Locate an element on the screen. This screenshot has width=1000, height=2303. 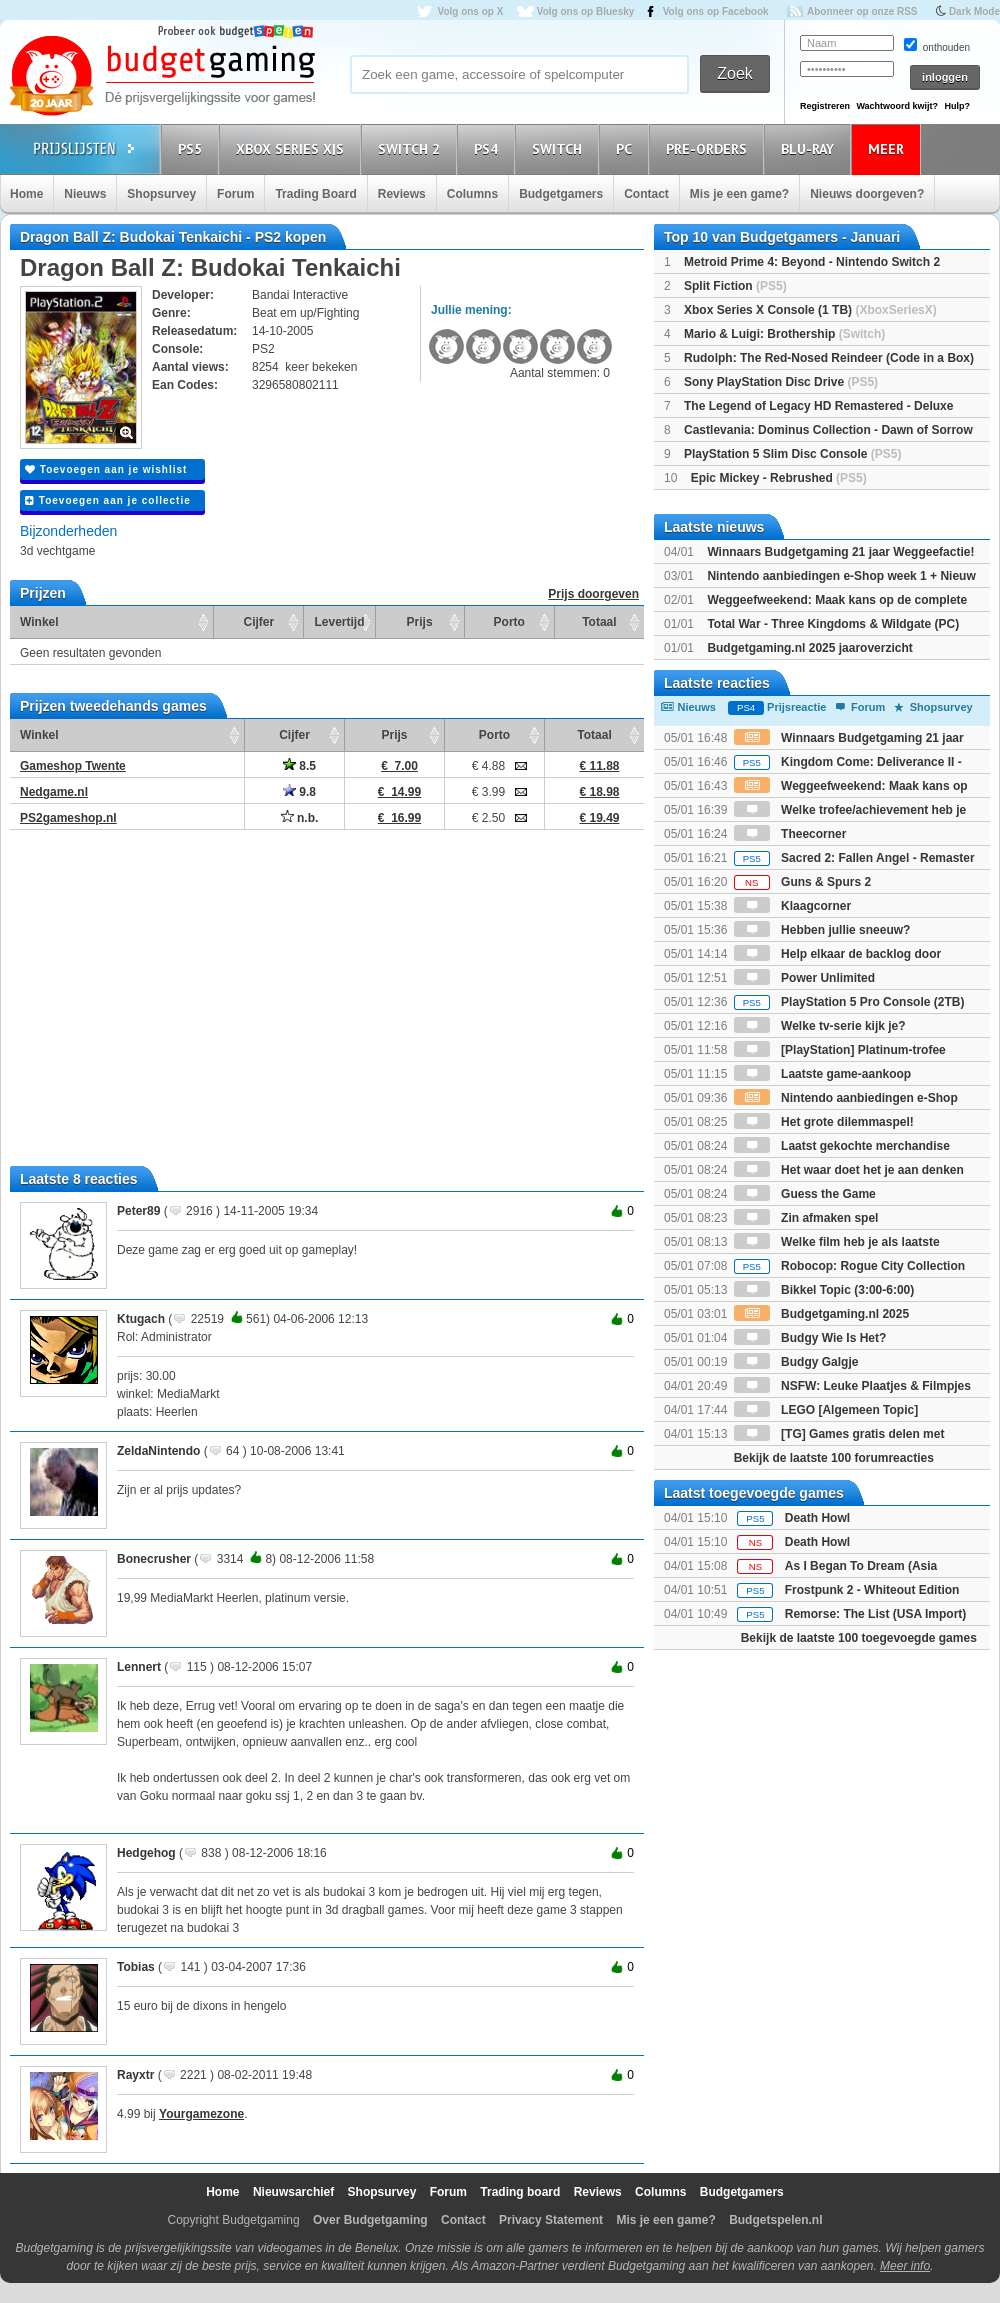
Klaagcorner is located at coordinates (792, 906).